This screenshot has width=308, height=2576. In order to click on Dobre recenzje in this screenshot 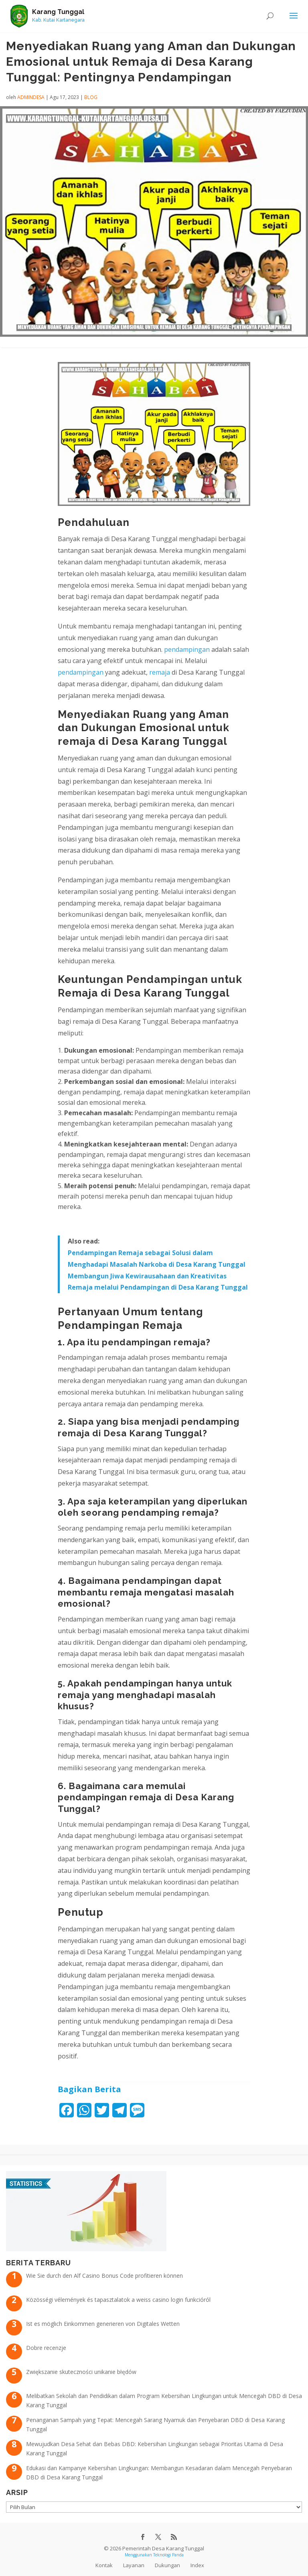, I will do `click(46, 2348)`.